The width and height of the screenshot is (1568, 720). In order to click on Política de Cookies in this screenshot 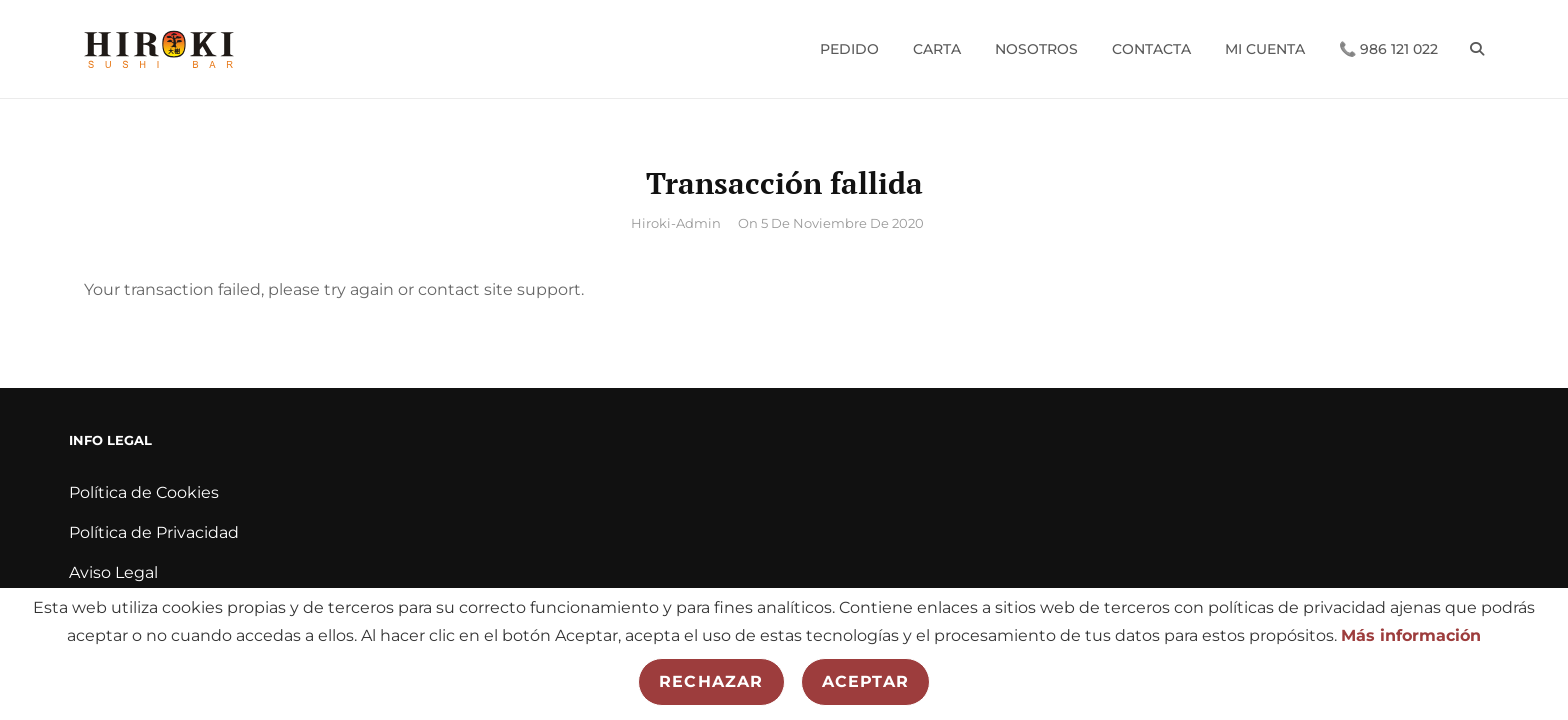, I will do `click(144, 492)`.